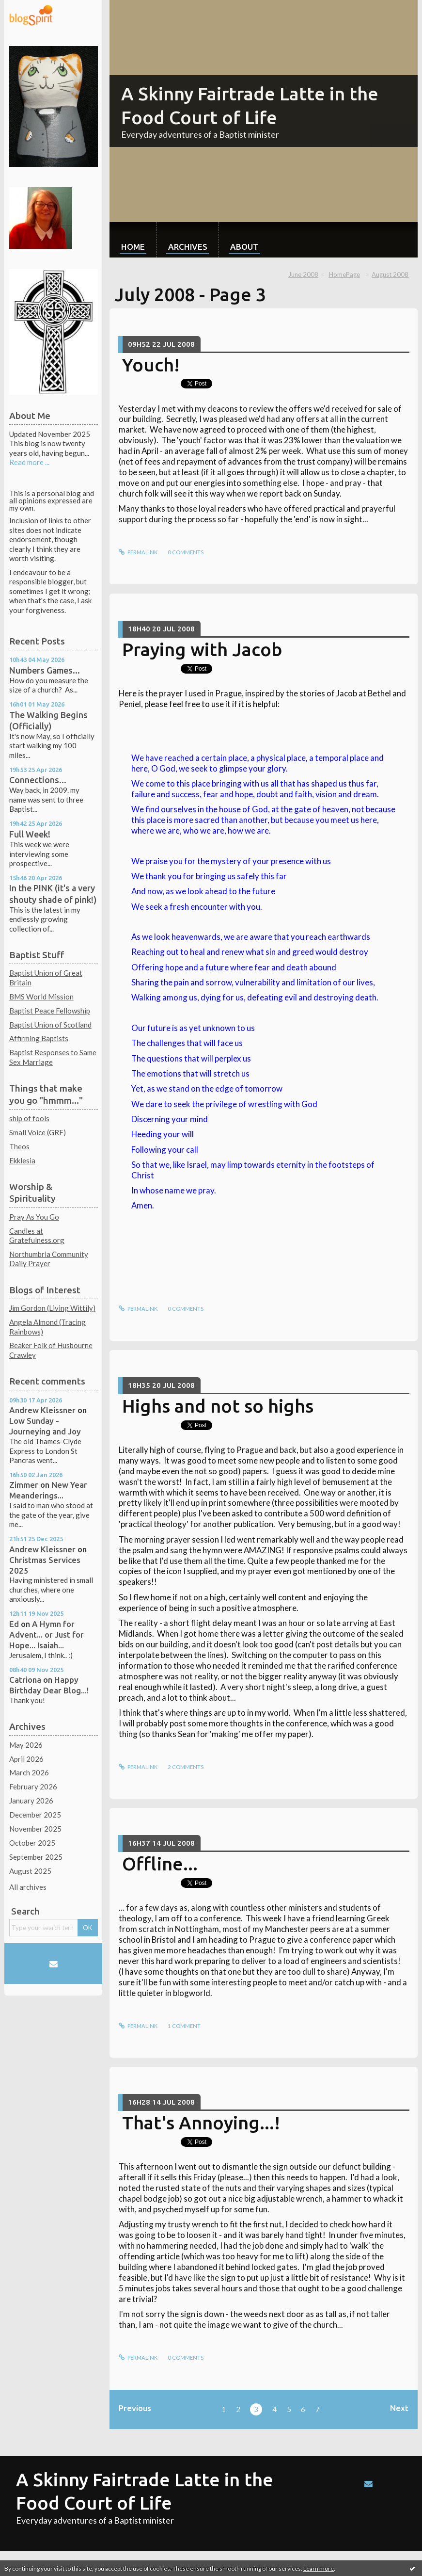  Describe the element at coordinates (22, 1160) in the screenshot. I see `Ekklesia` at that location.